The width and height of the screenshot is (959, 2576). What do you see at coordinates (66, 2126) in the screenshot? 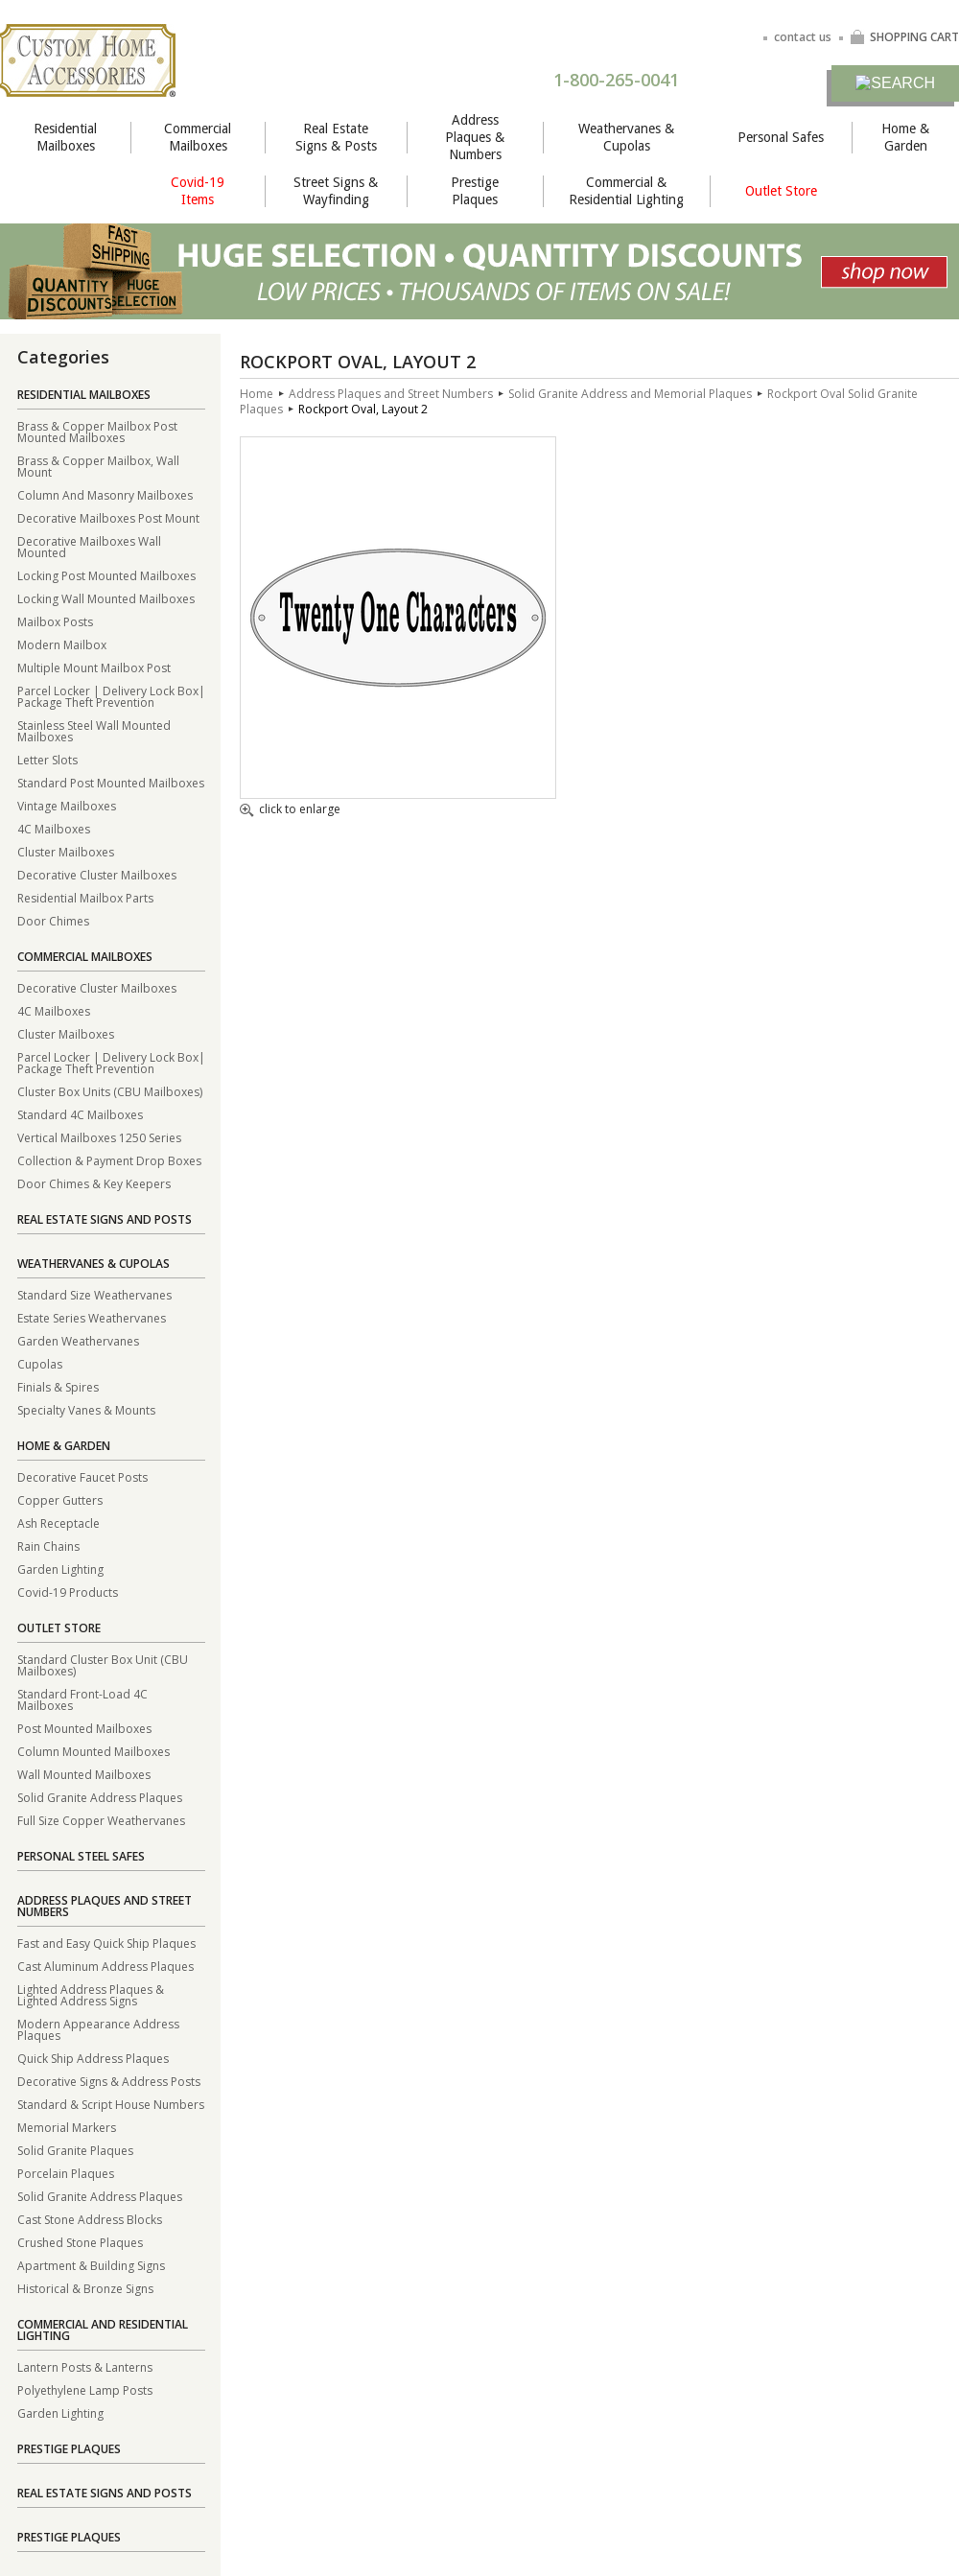
I see `Memorial Markers` at bounding box center [66, 2126].